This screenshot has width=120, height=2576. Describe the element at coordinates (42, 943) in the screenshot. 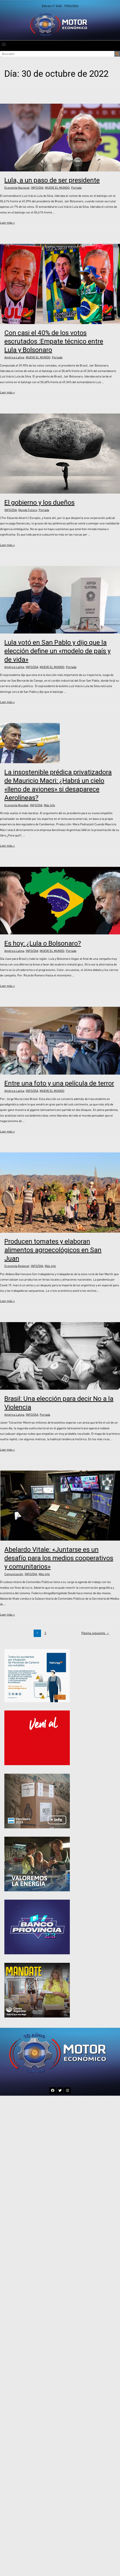

I see `Es hoy: ¿Lula o Bolsonaro?` at that location.